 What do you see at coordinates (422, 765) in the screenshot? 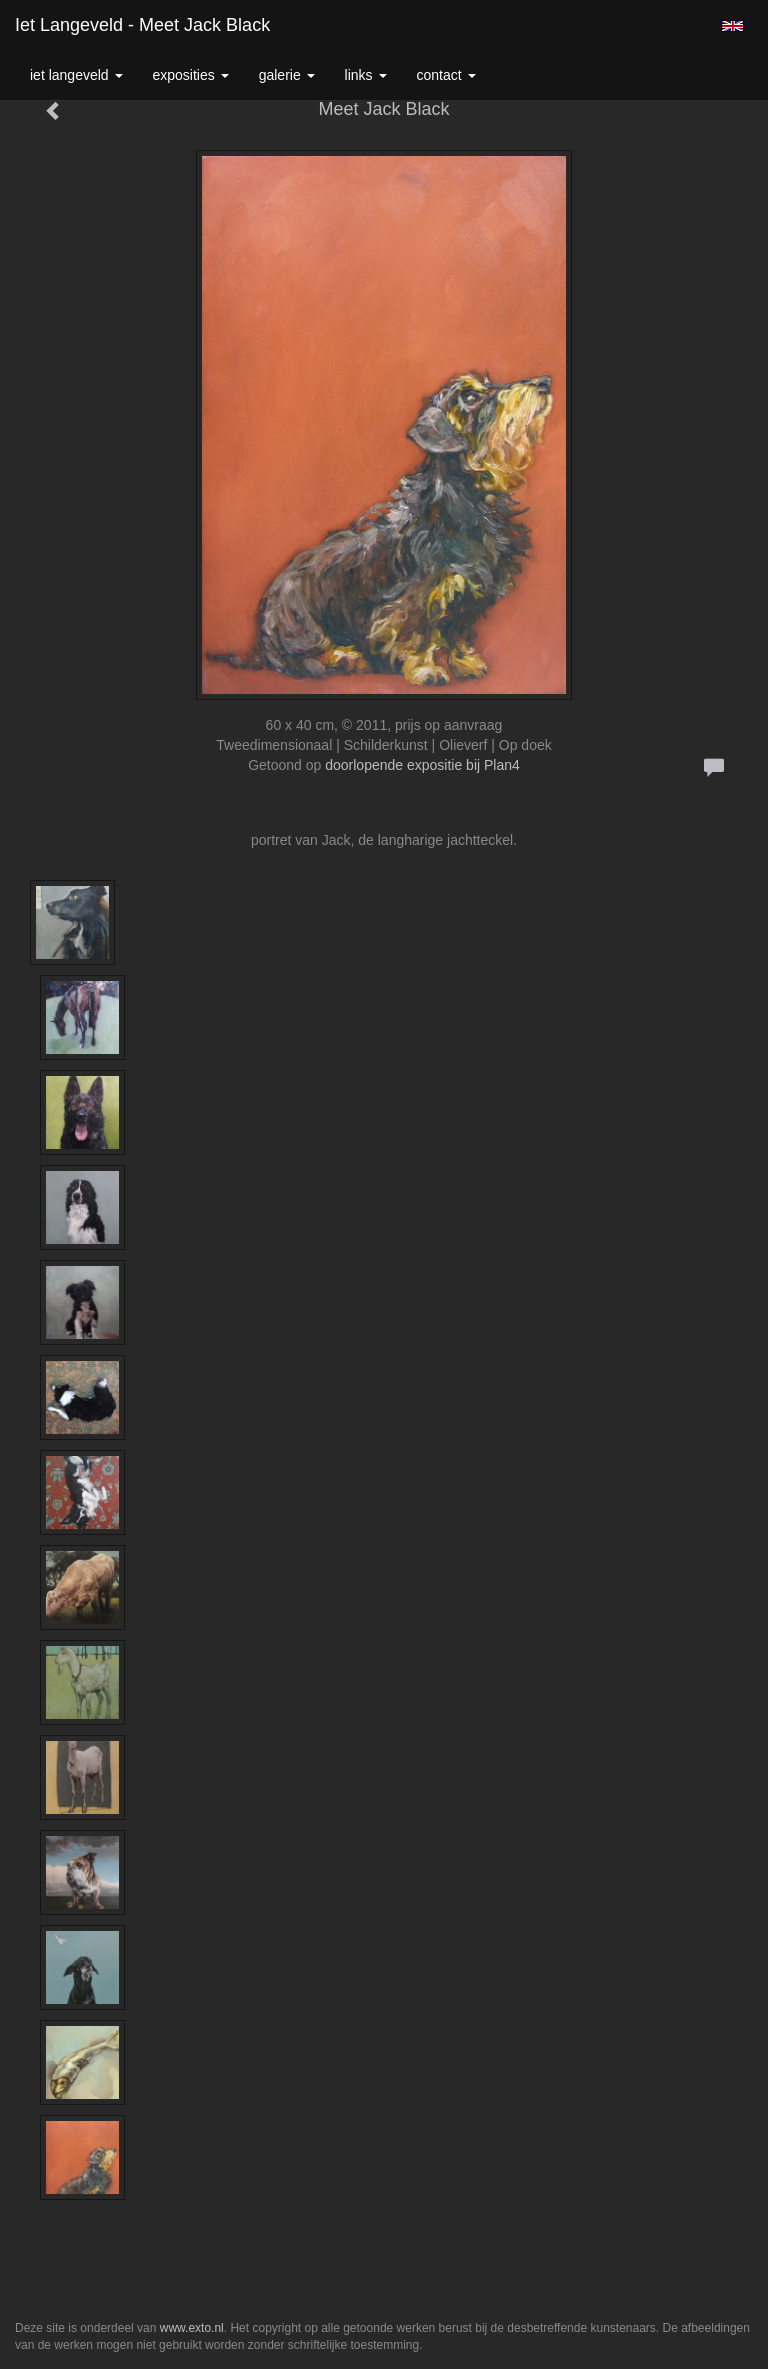
I see `doorlopende expositie bij Plan4` at bounding box center [422, 765].